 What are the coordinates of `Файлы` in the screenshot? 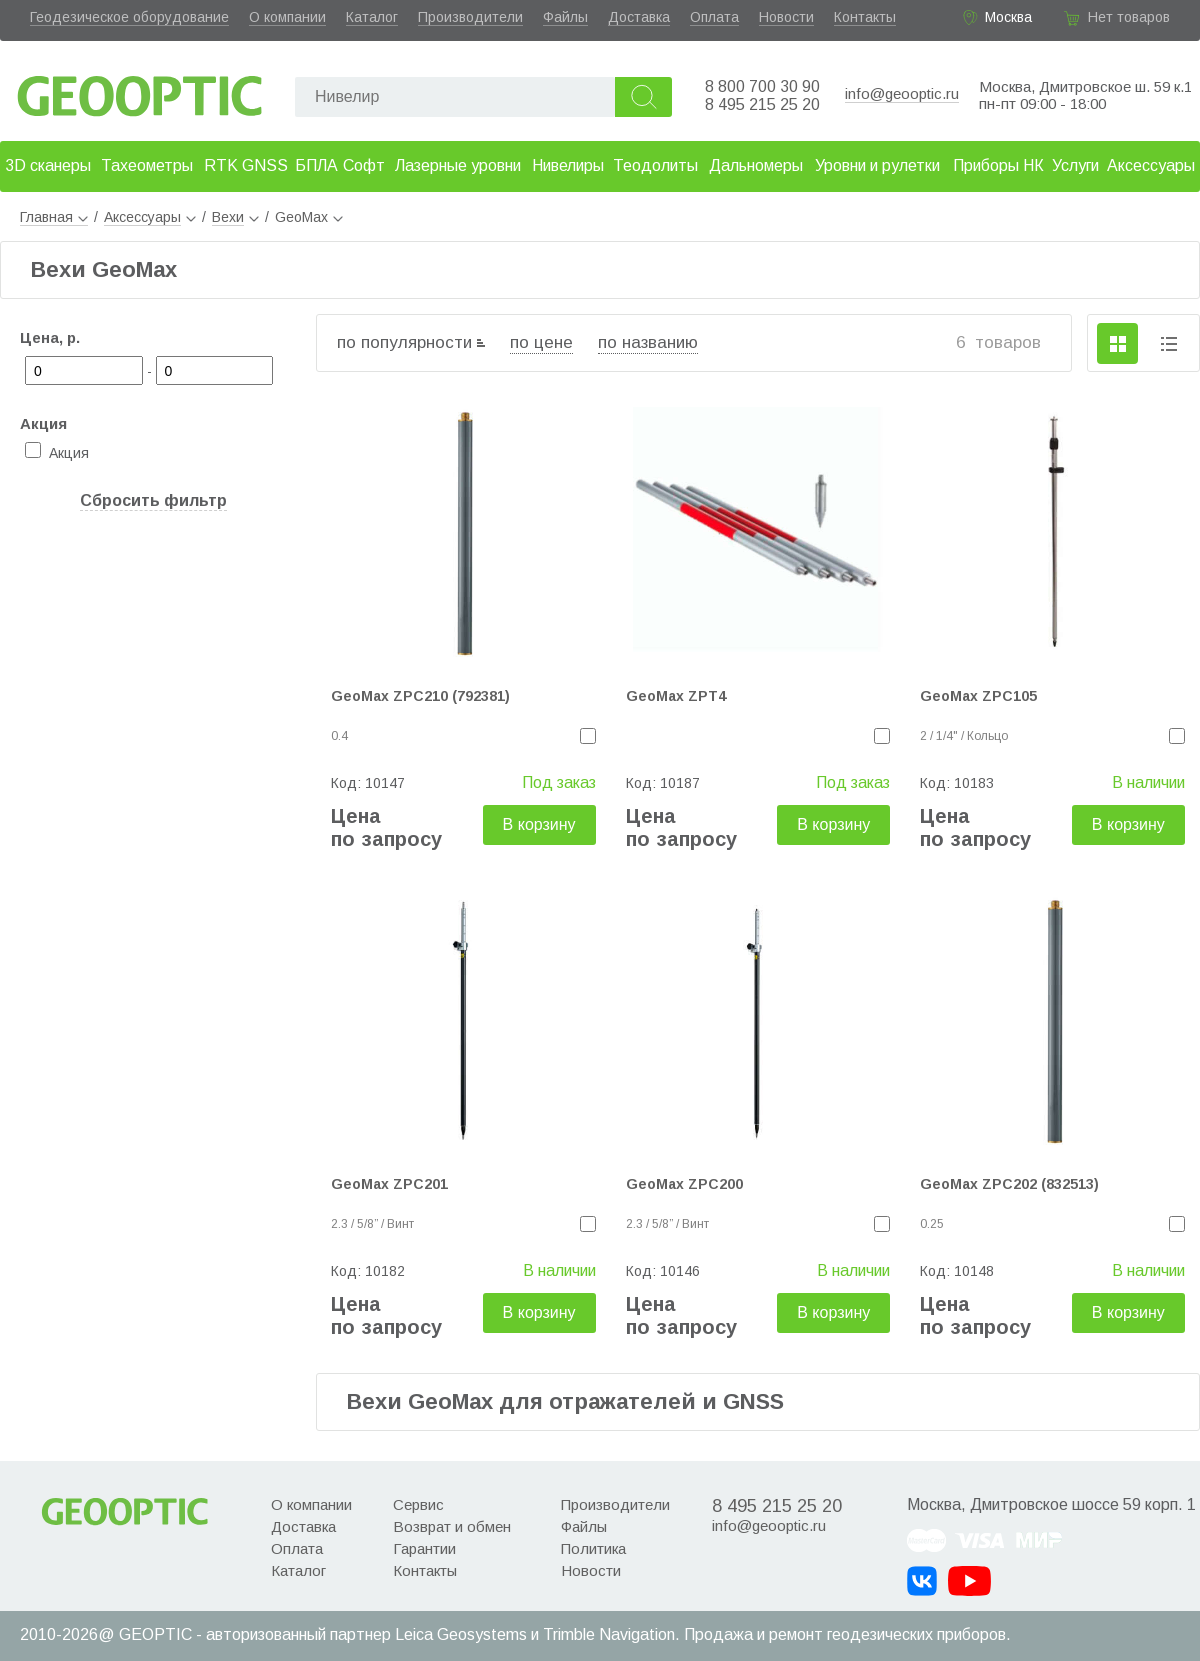 It's located at (565, 17).